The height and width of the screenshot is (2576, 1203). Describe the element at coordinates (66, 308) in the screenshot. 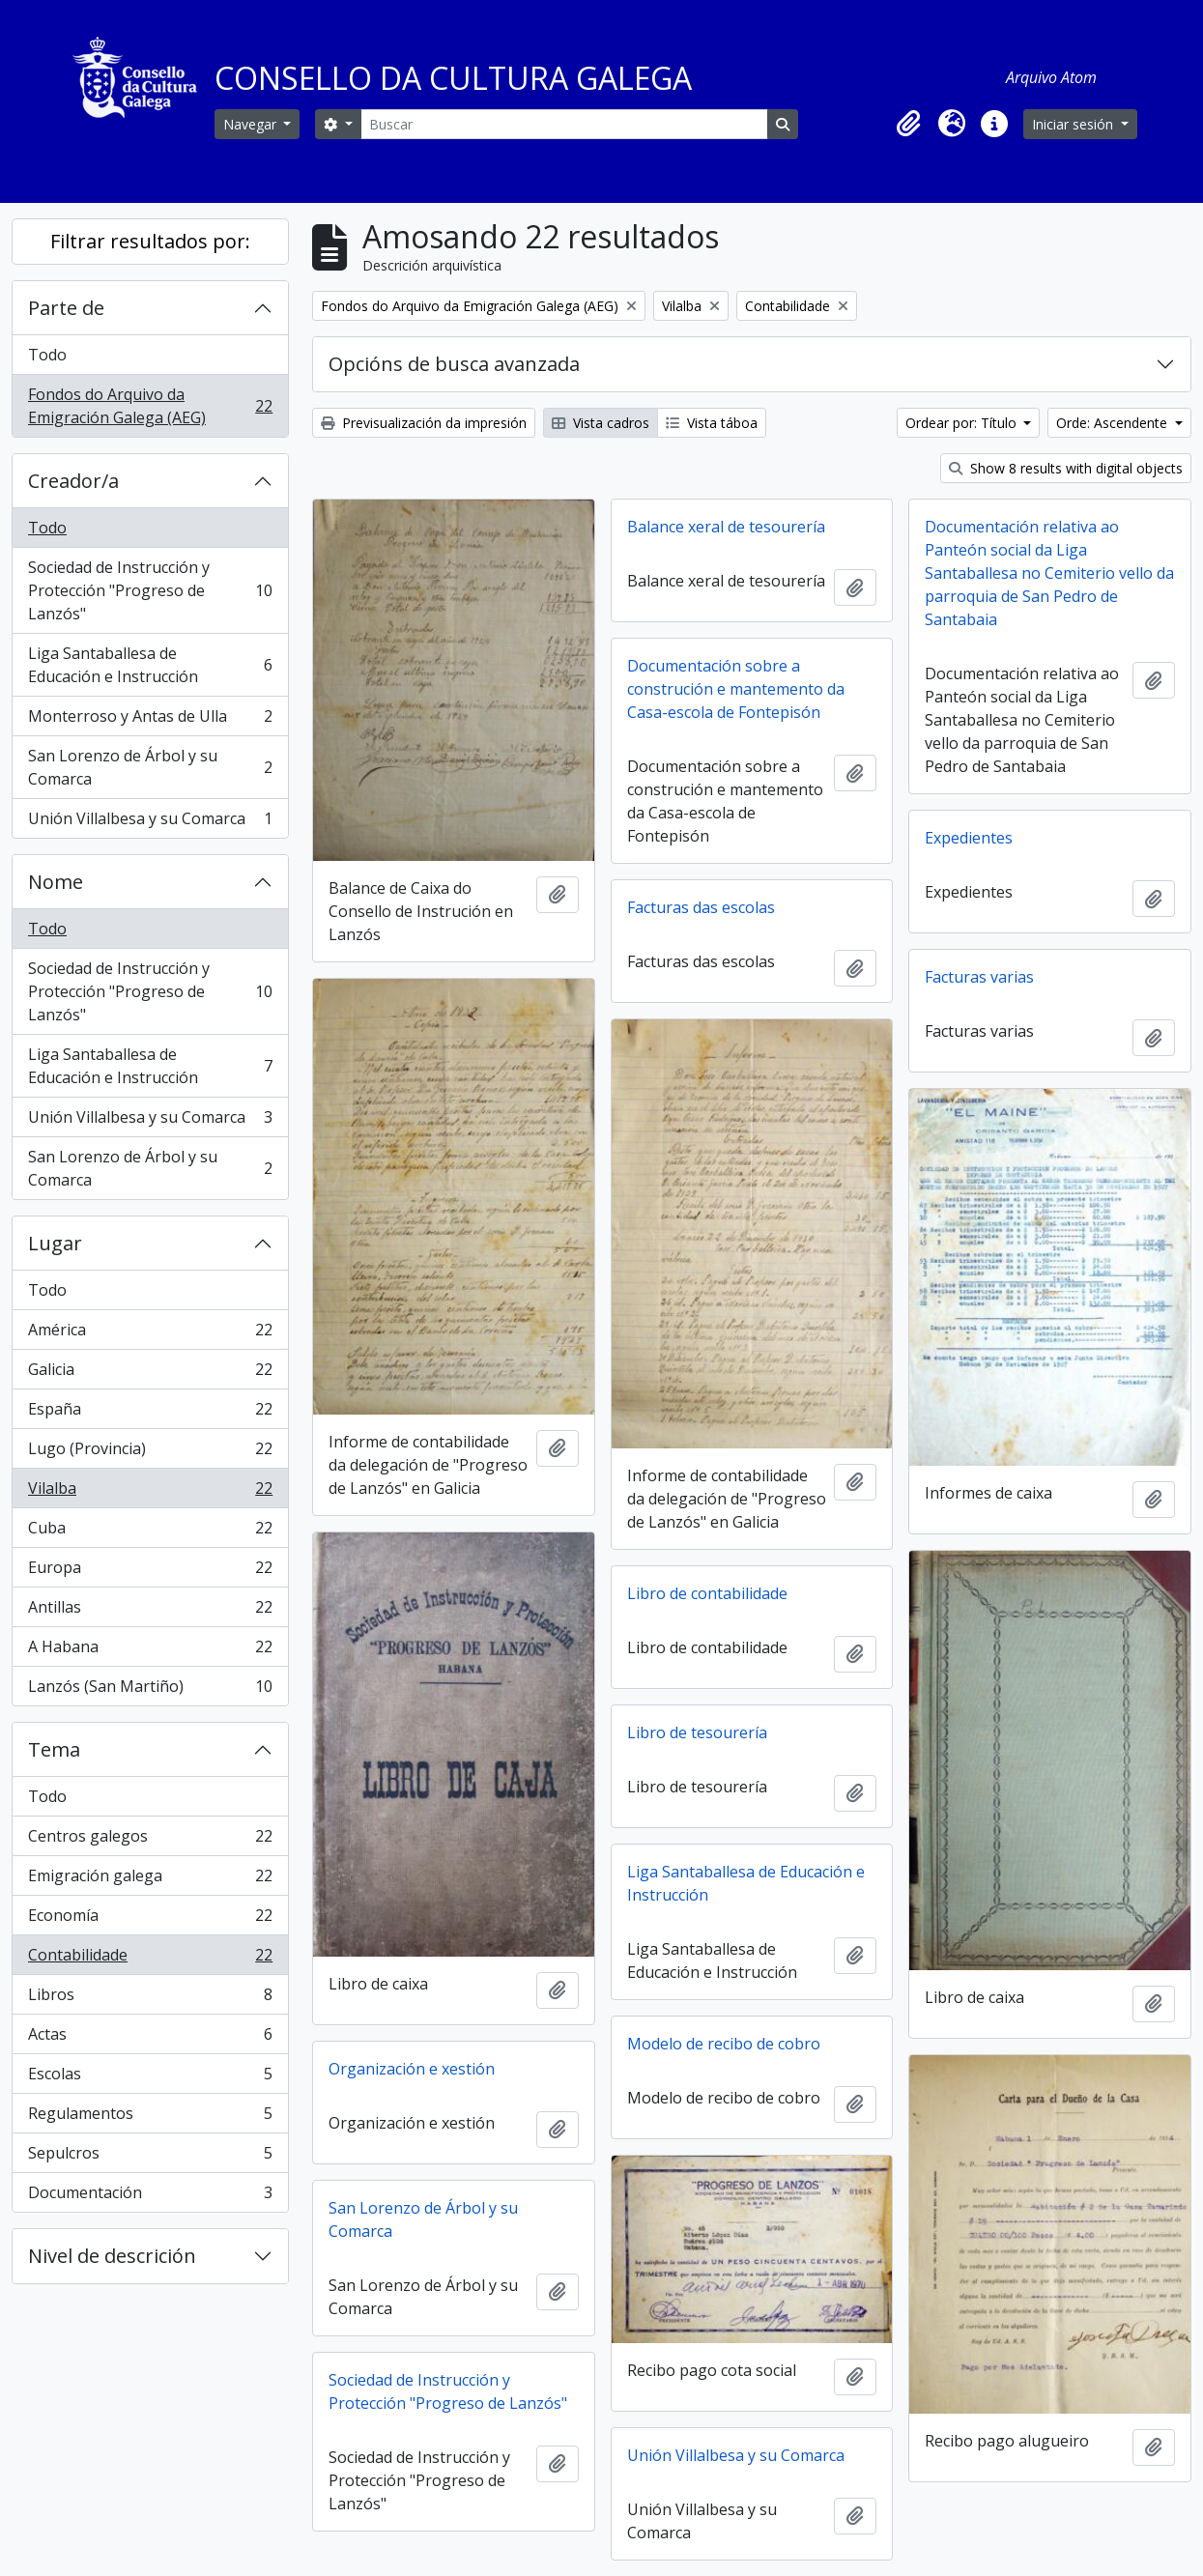

I see `Parte de` at that location.